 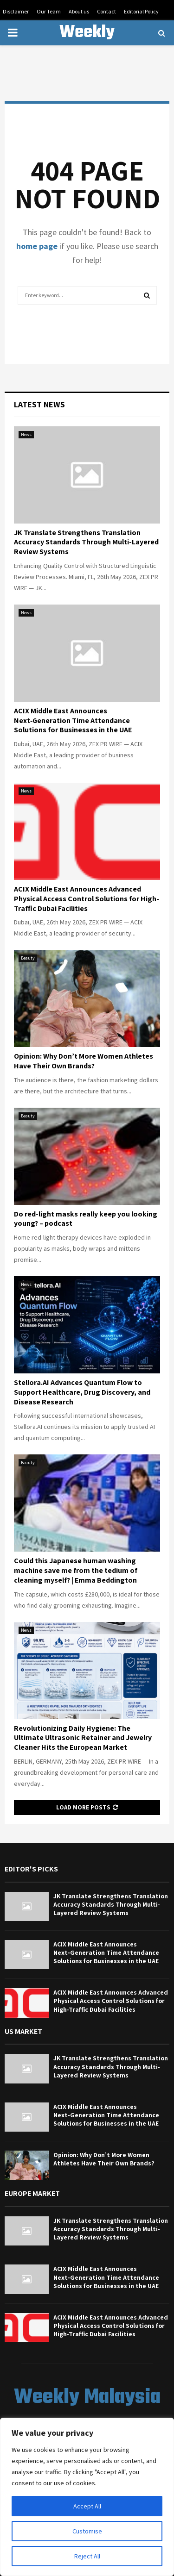 I want to click on About us, so click(x=79, y=11).